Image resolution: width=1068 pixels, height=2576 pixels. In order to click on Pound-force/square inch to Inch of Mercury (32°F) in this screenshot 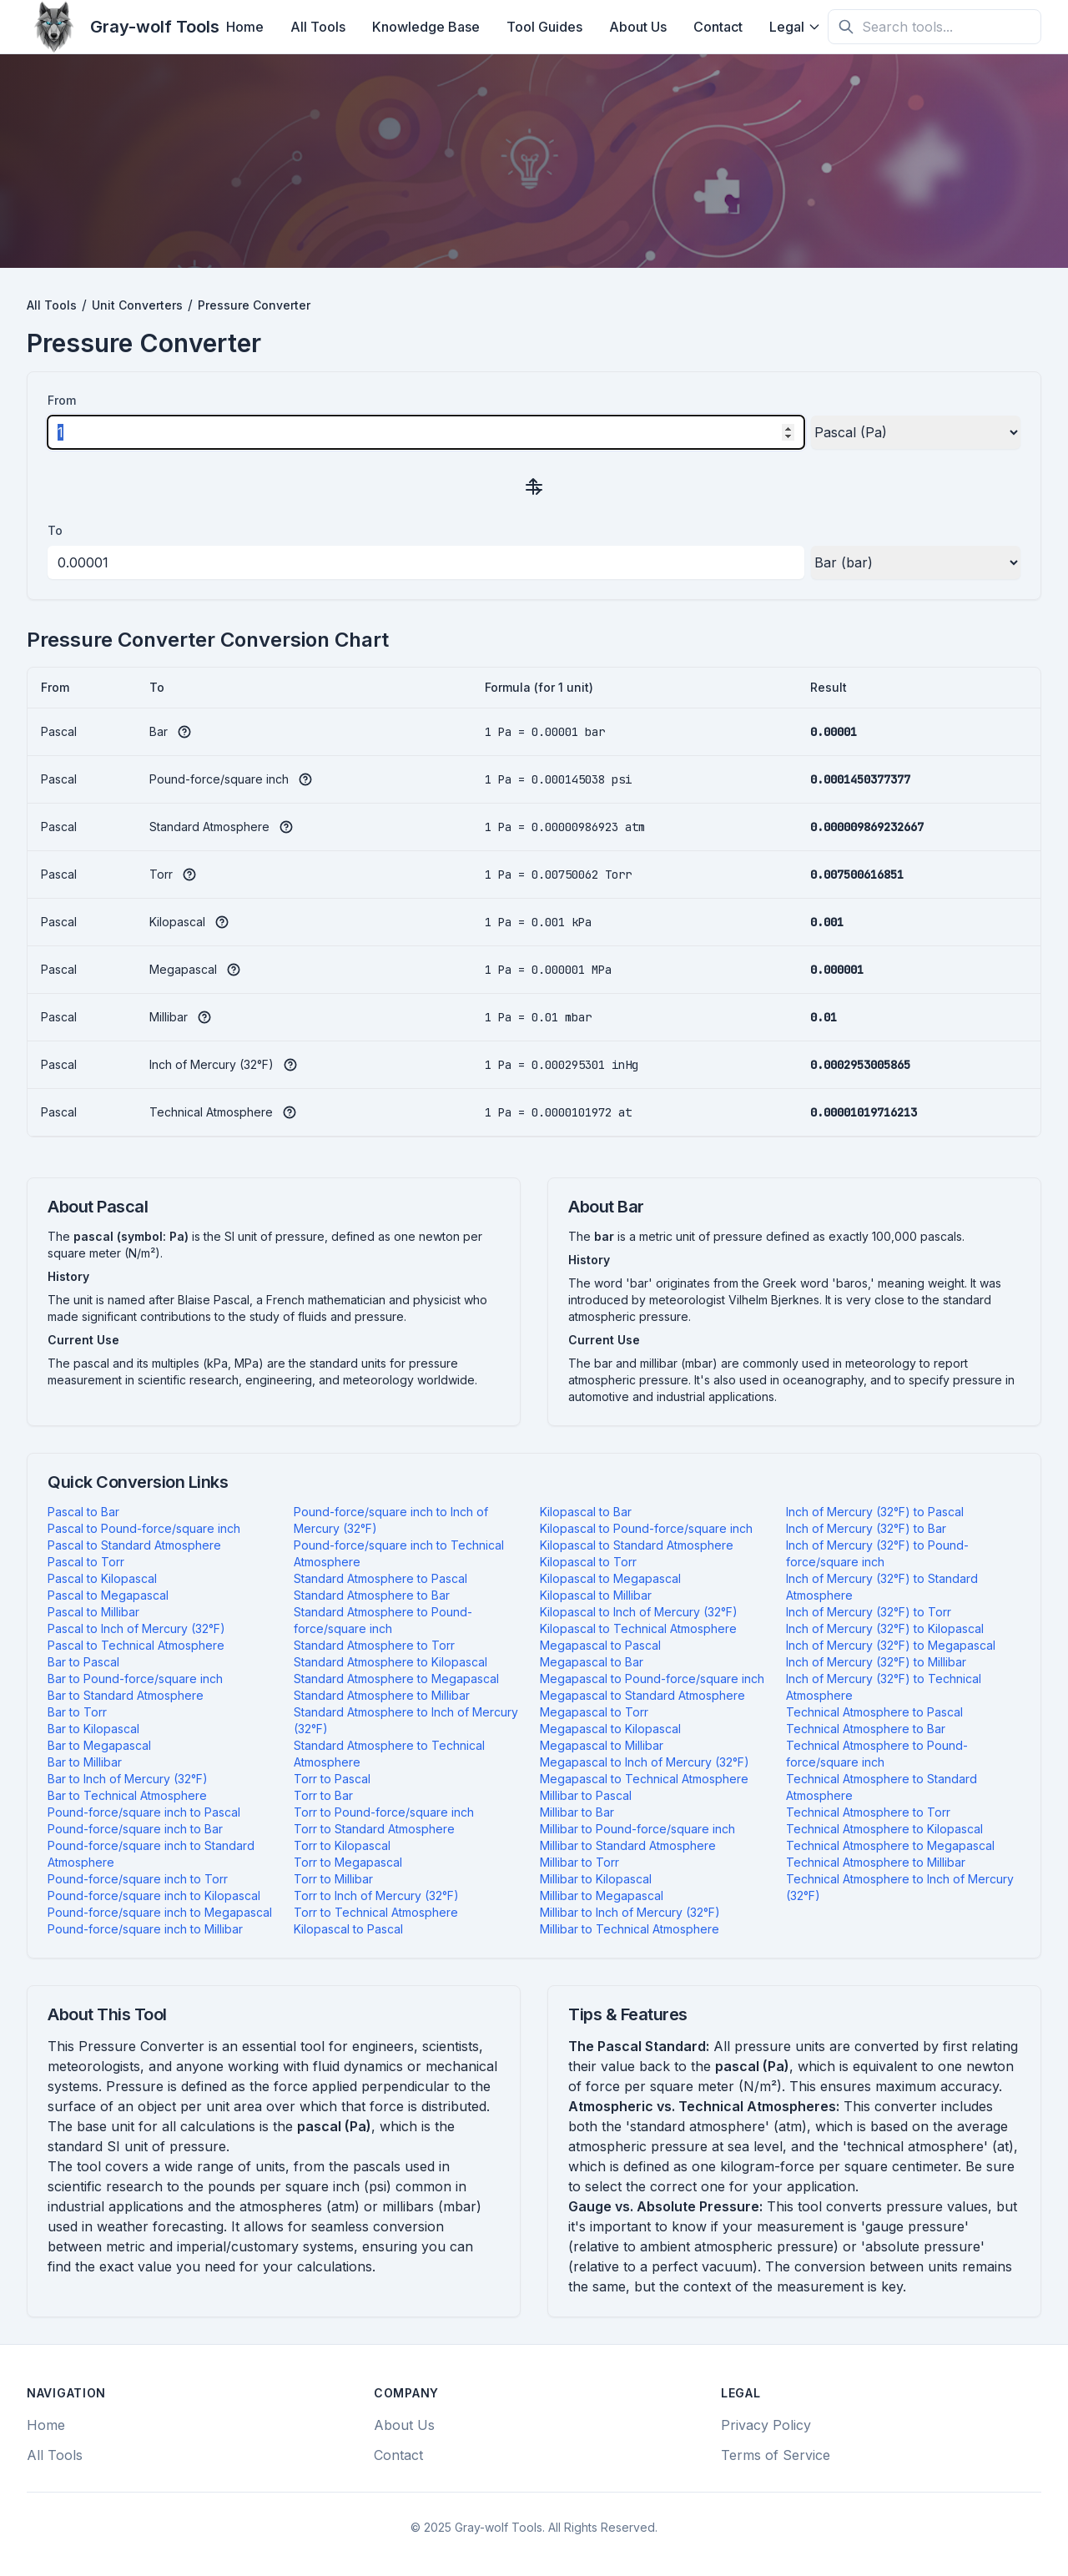, I will do `click(391, 1520)`.